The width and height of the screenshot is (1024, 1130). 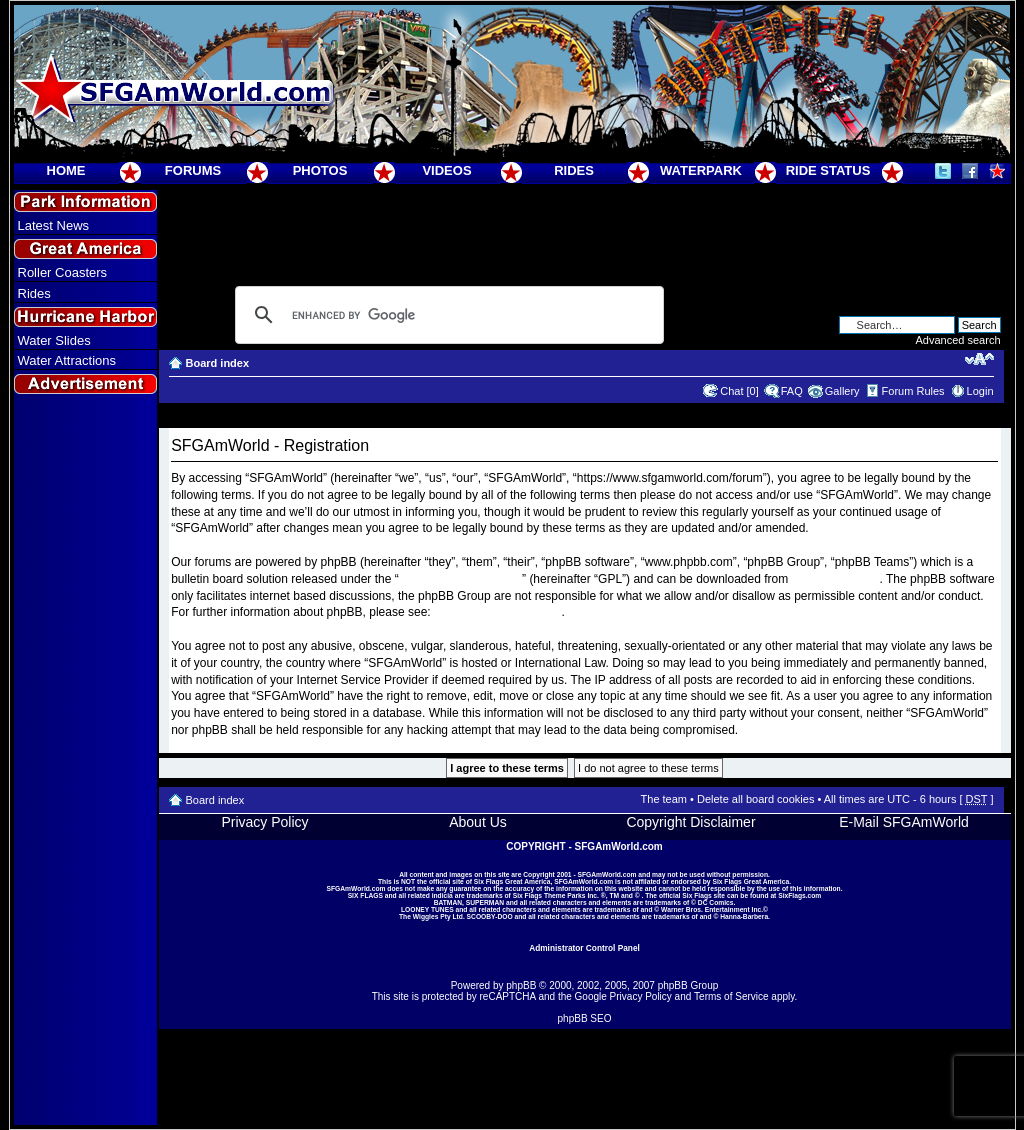 What do you see at coordinates (193, 170) in the screenshot?
I see `FORUMS` at bounding box center [193, 170].